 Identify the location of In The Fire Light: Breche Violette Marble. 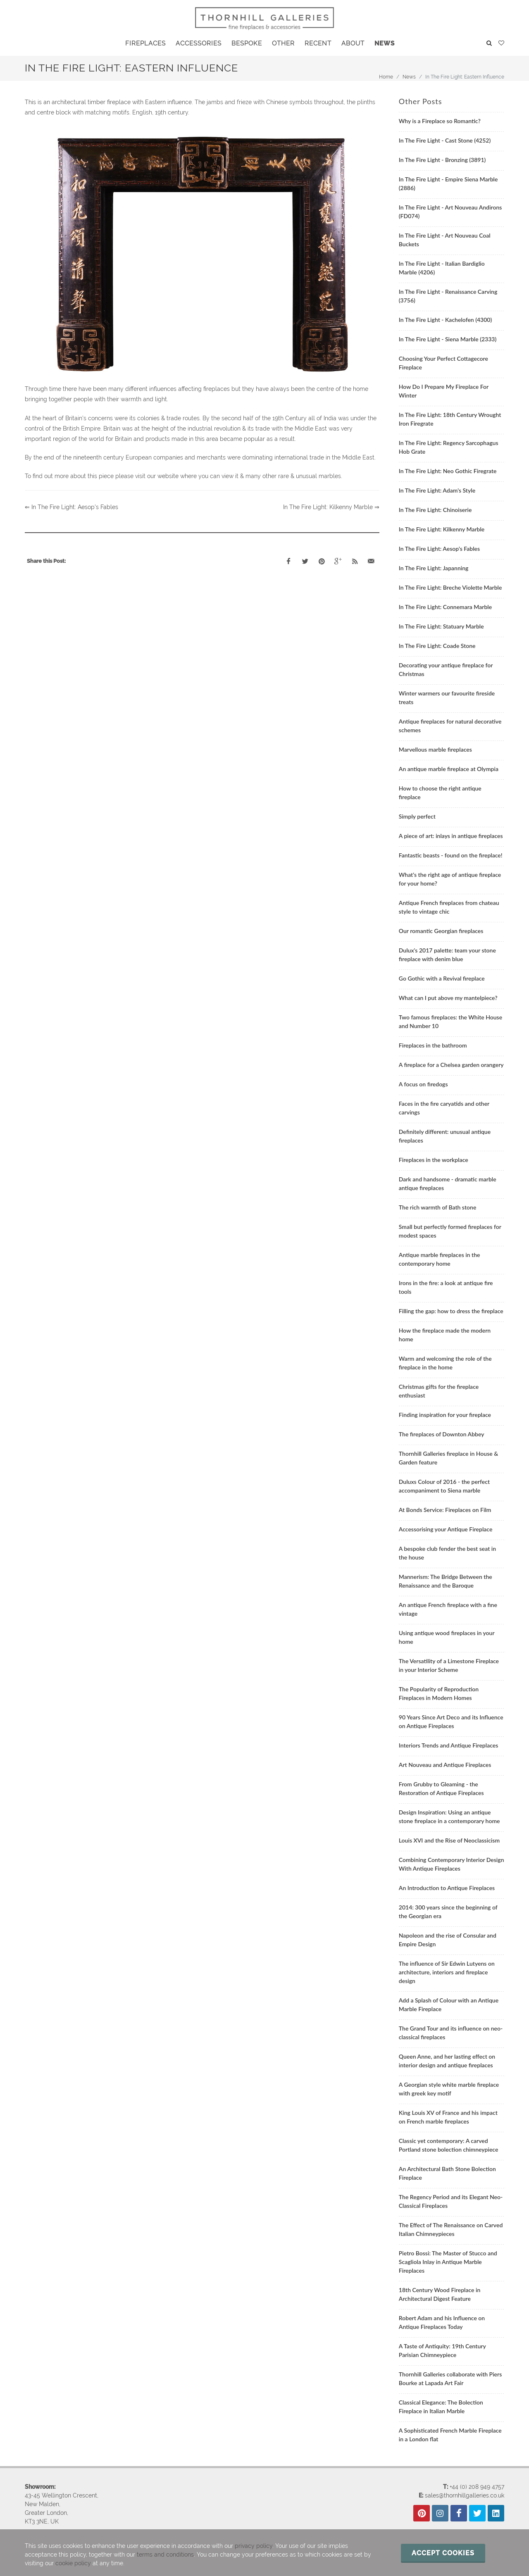
(450, 587).